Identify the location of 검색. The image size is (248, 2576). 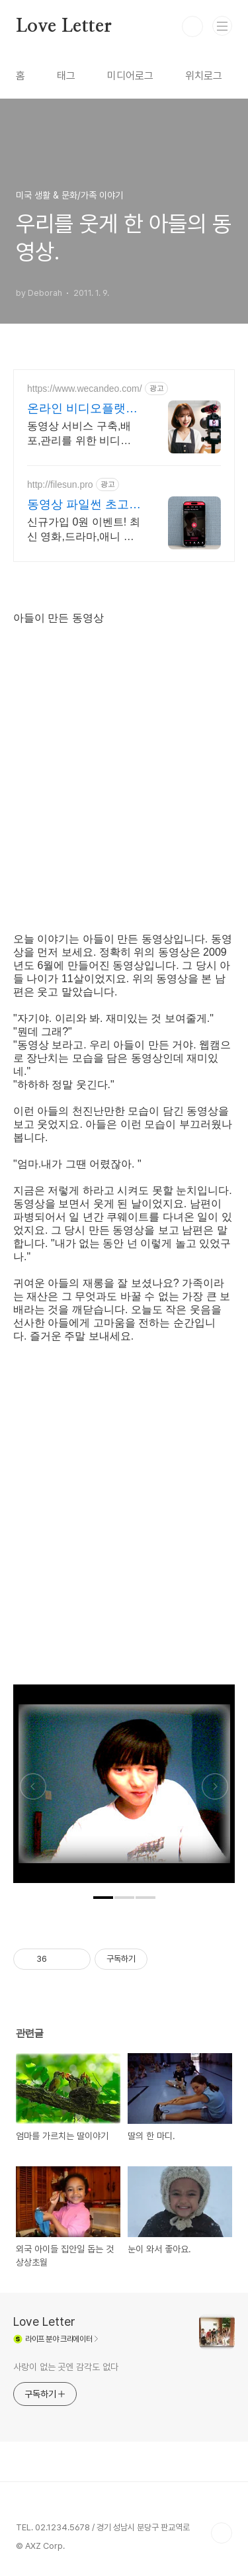
(192, 26).